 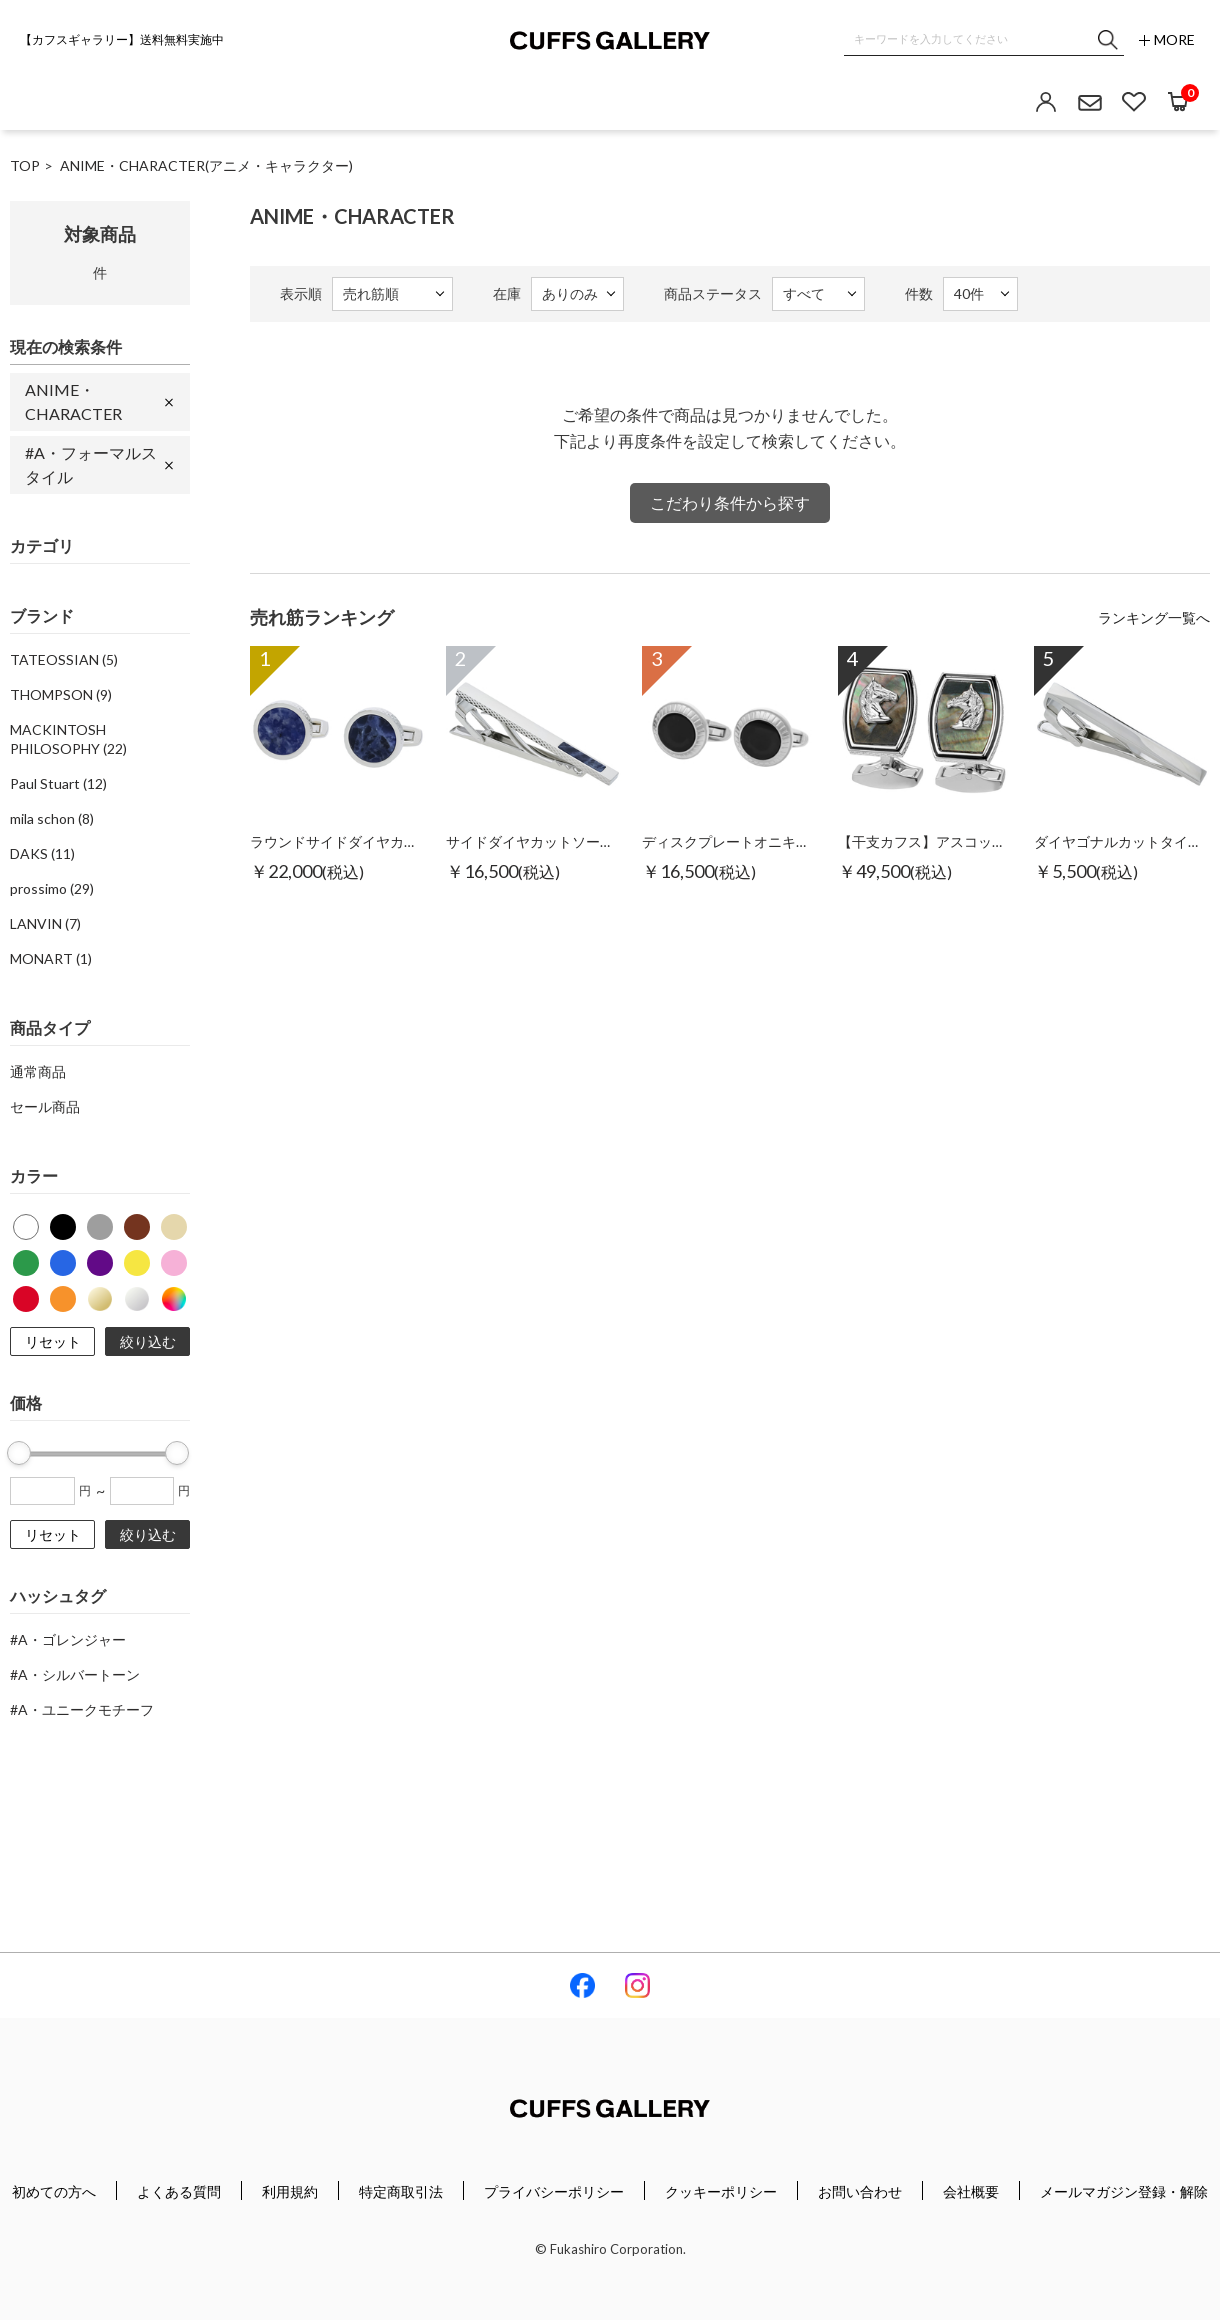 What do you see at coordinates (61, 694) in the screenshot?
I see `THOMPSON (9)` at bounding box center [61, 694].